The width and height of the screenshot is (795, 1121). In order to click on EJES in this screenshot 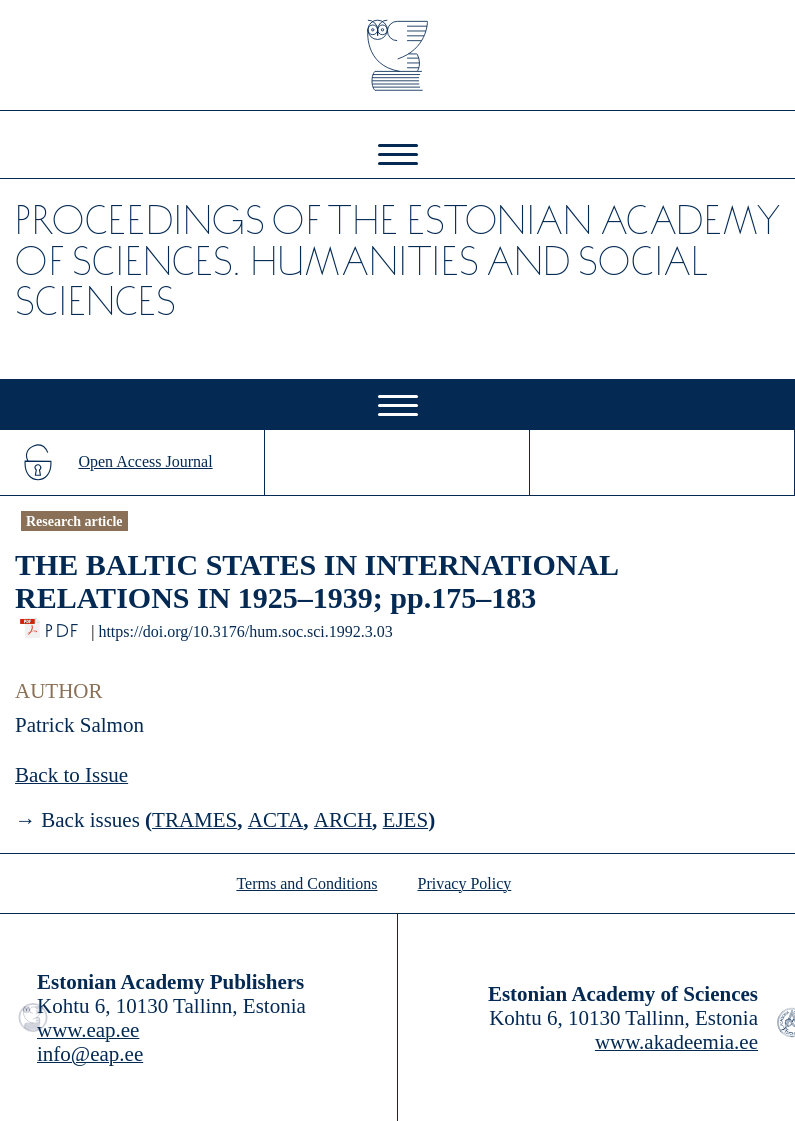, I will do `click(406, 820)`.